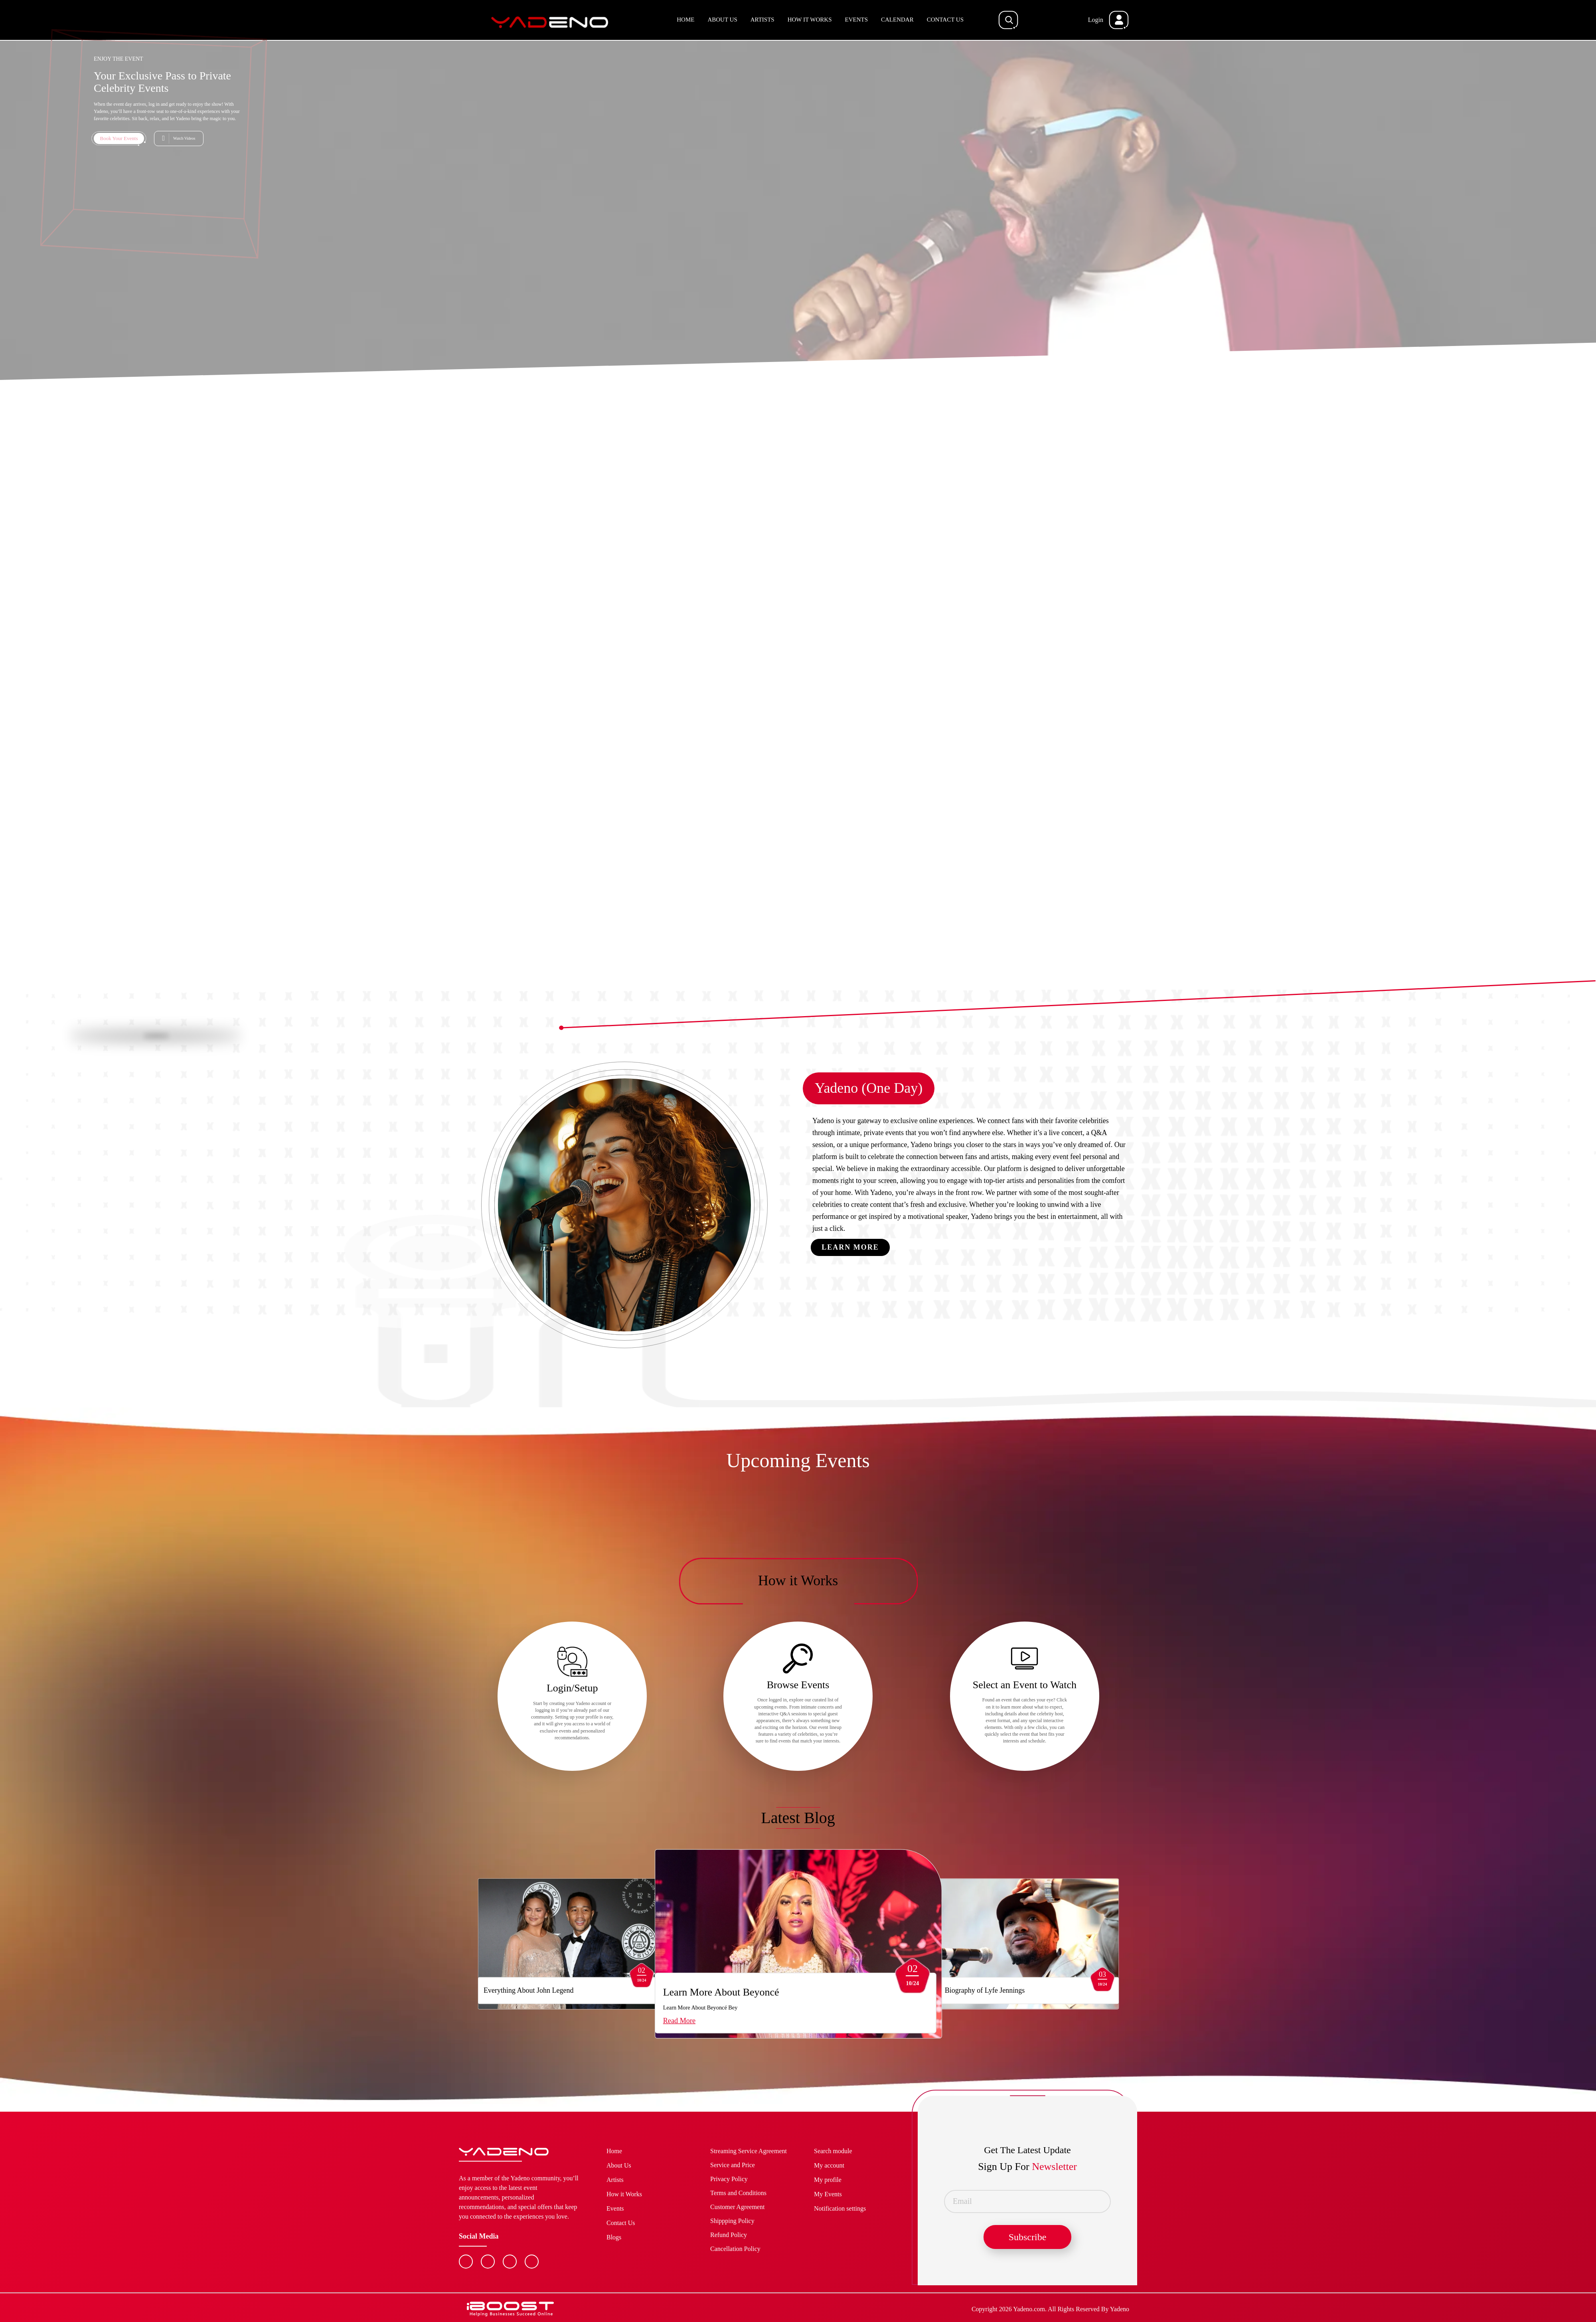 The height and width of the screenshot is (2322, 1596). I want to click on Artists, so click(762, 19).